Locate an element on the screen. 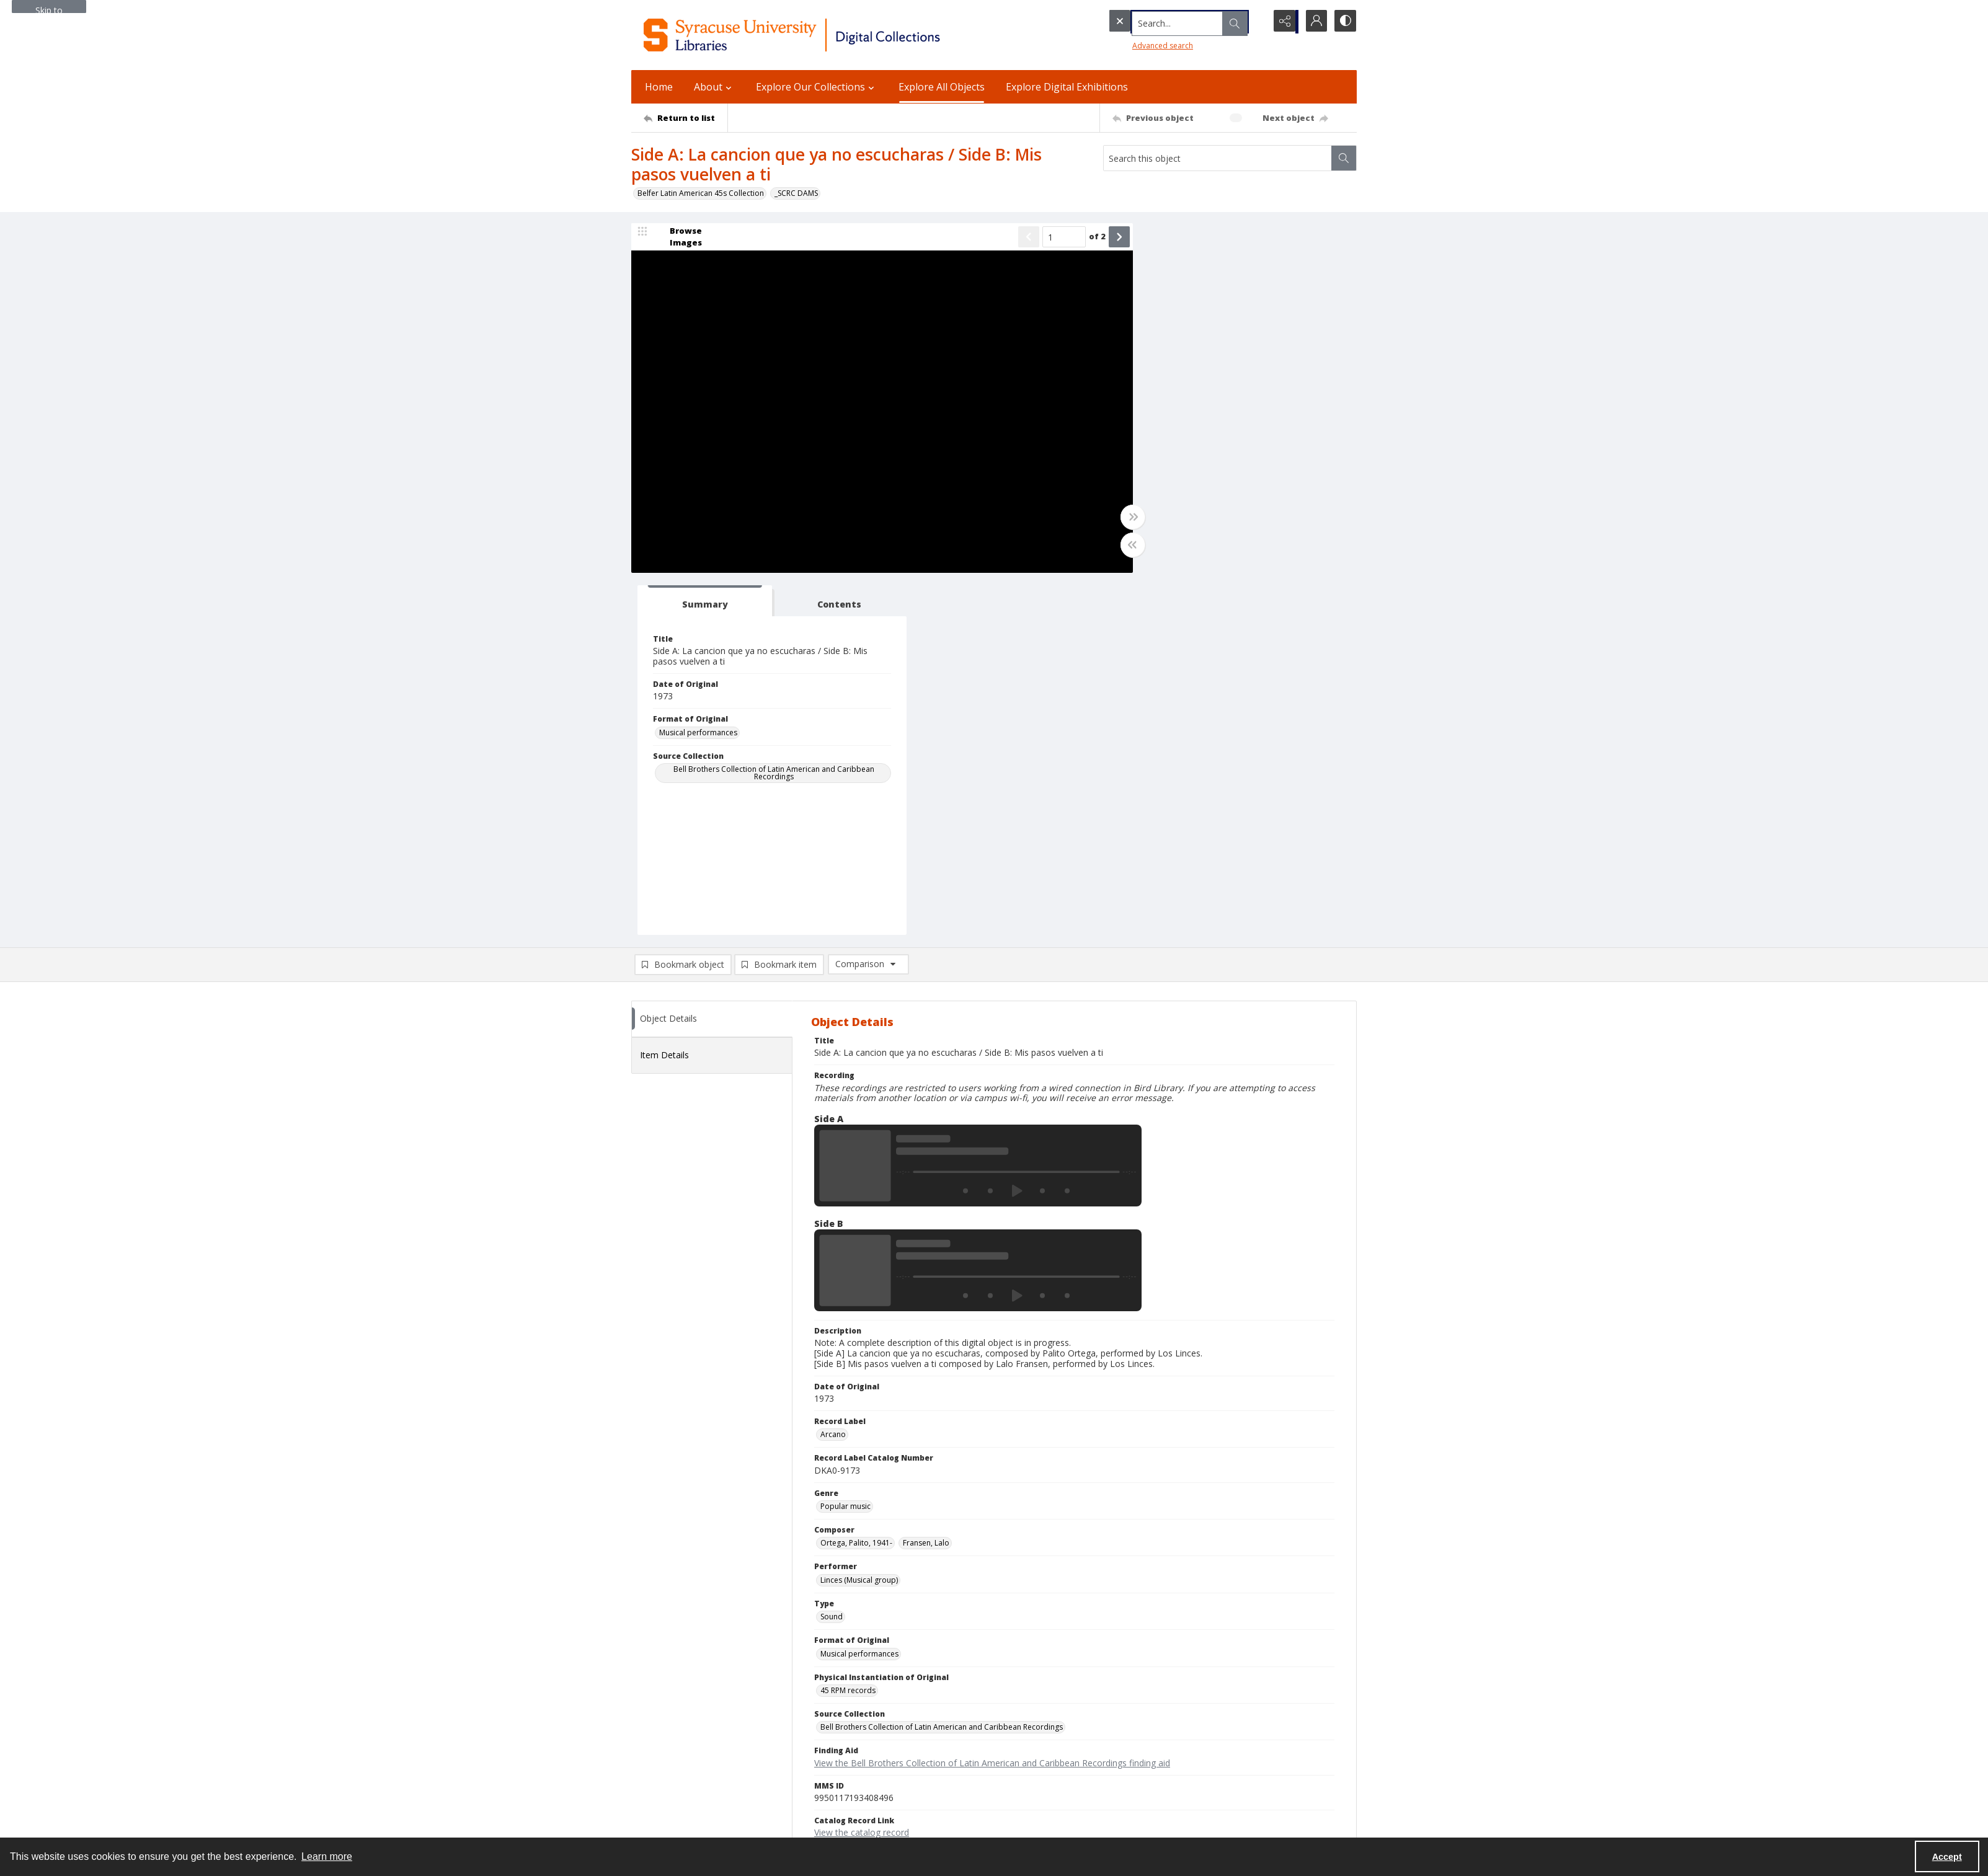 This screenshot has height=1876, width=1988. Privacy is located at coordinates (1139, 1705).